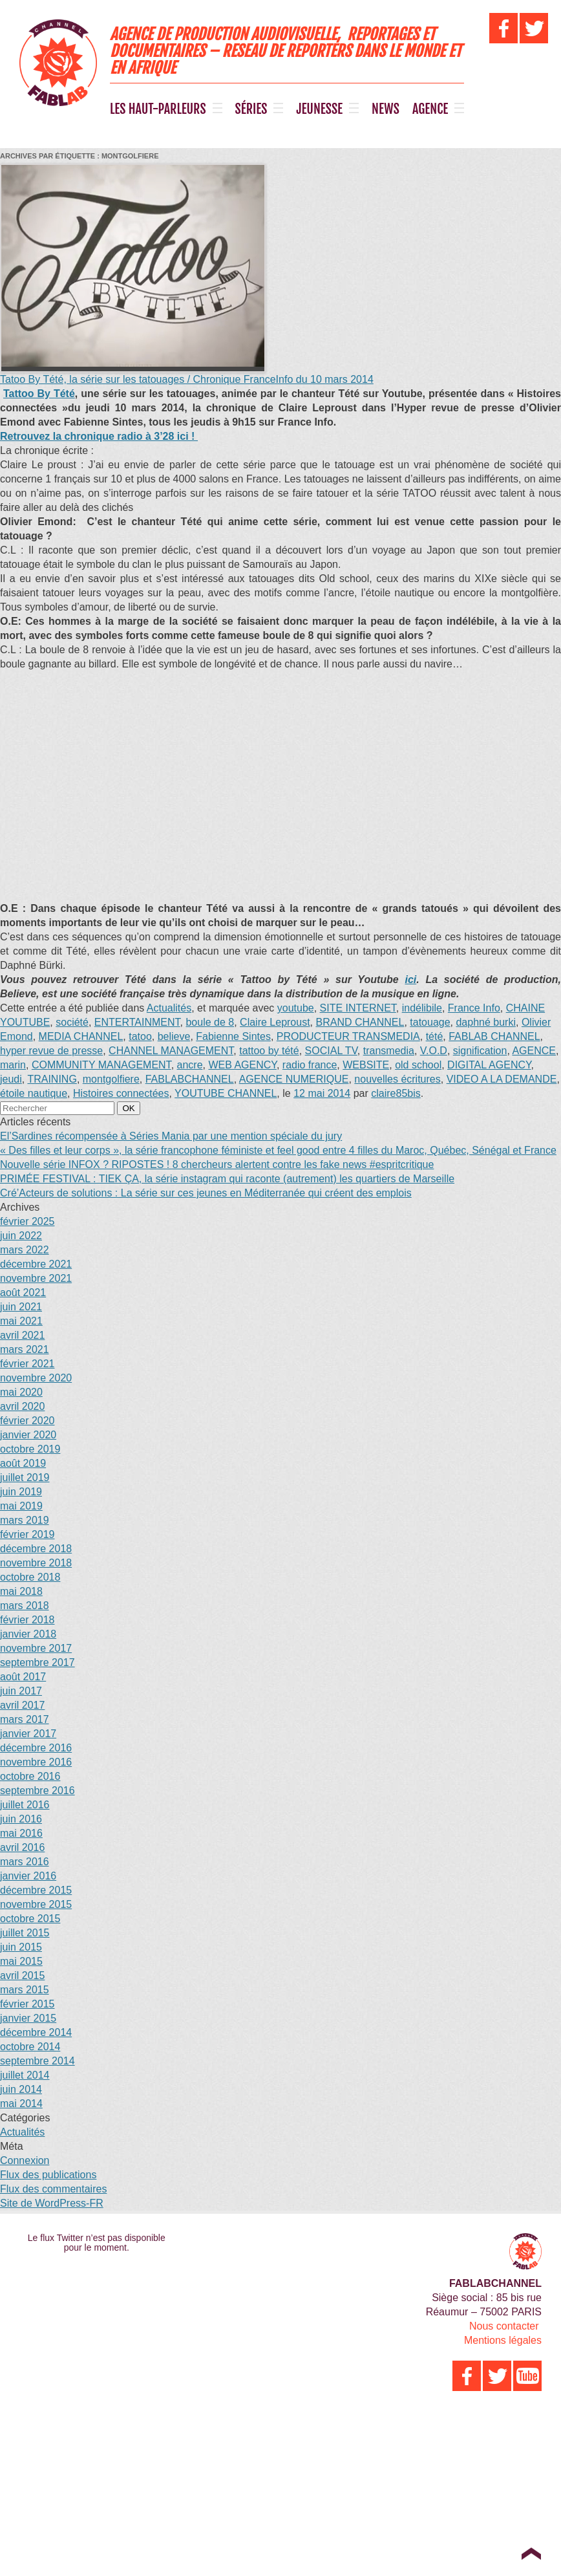 This screenshot has width=561, height=2576. Describe the element at coordinates (242, 1064) in the screenshot. I see `WEB AGENCY` at that location.